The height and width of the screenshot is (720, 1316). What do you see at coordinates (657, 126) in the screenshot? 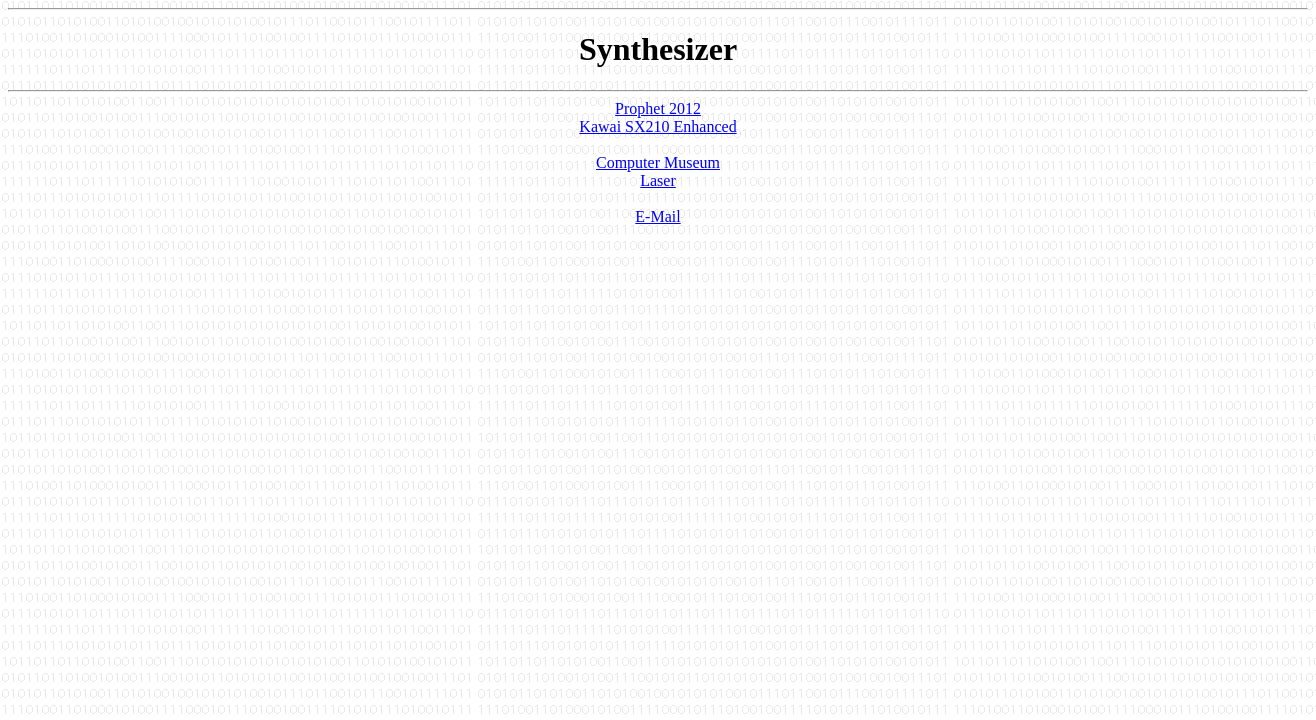
I see `Kawai SX210 Enhanced` at bounding box center [657, 126].